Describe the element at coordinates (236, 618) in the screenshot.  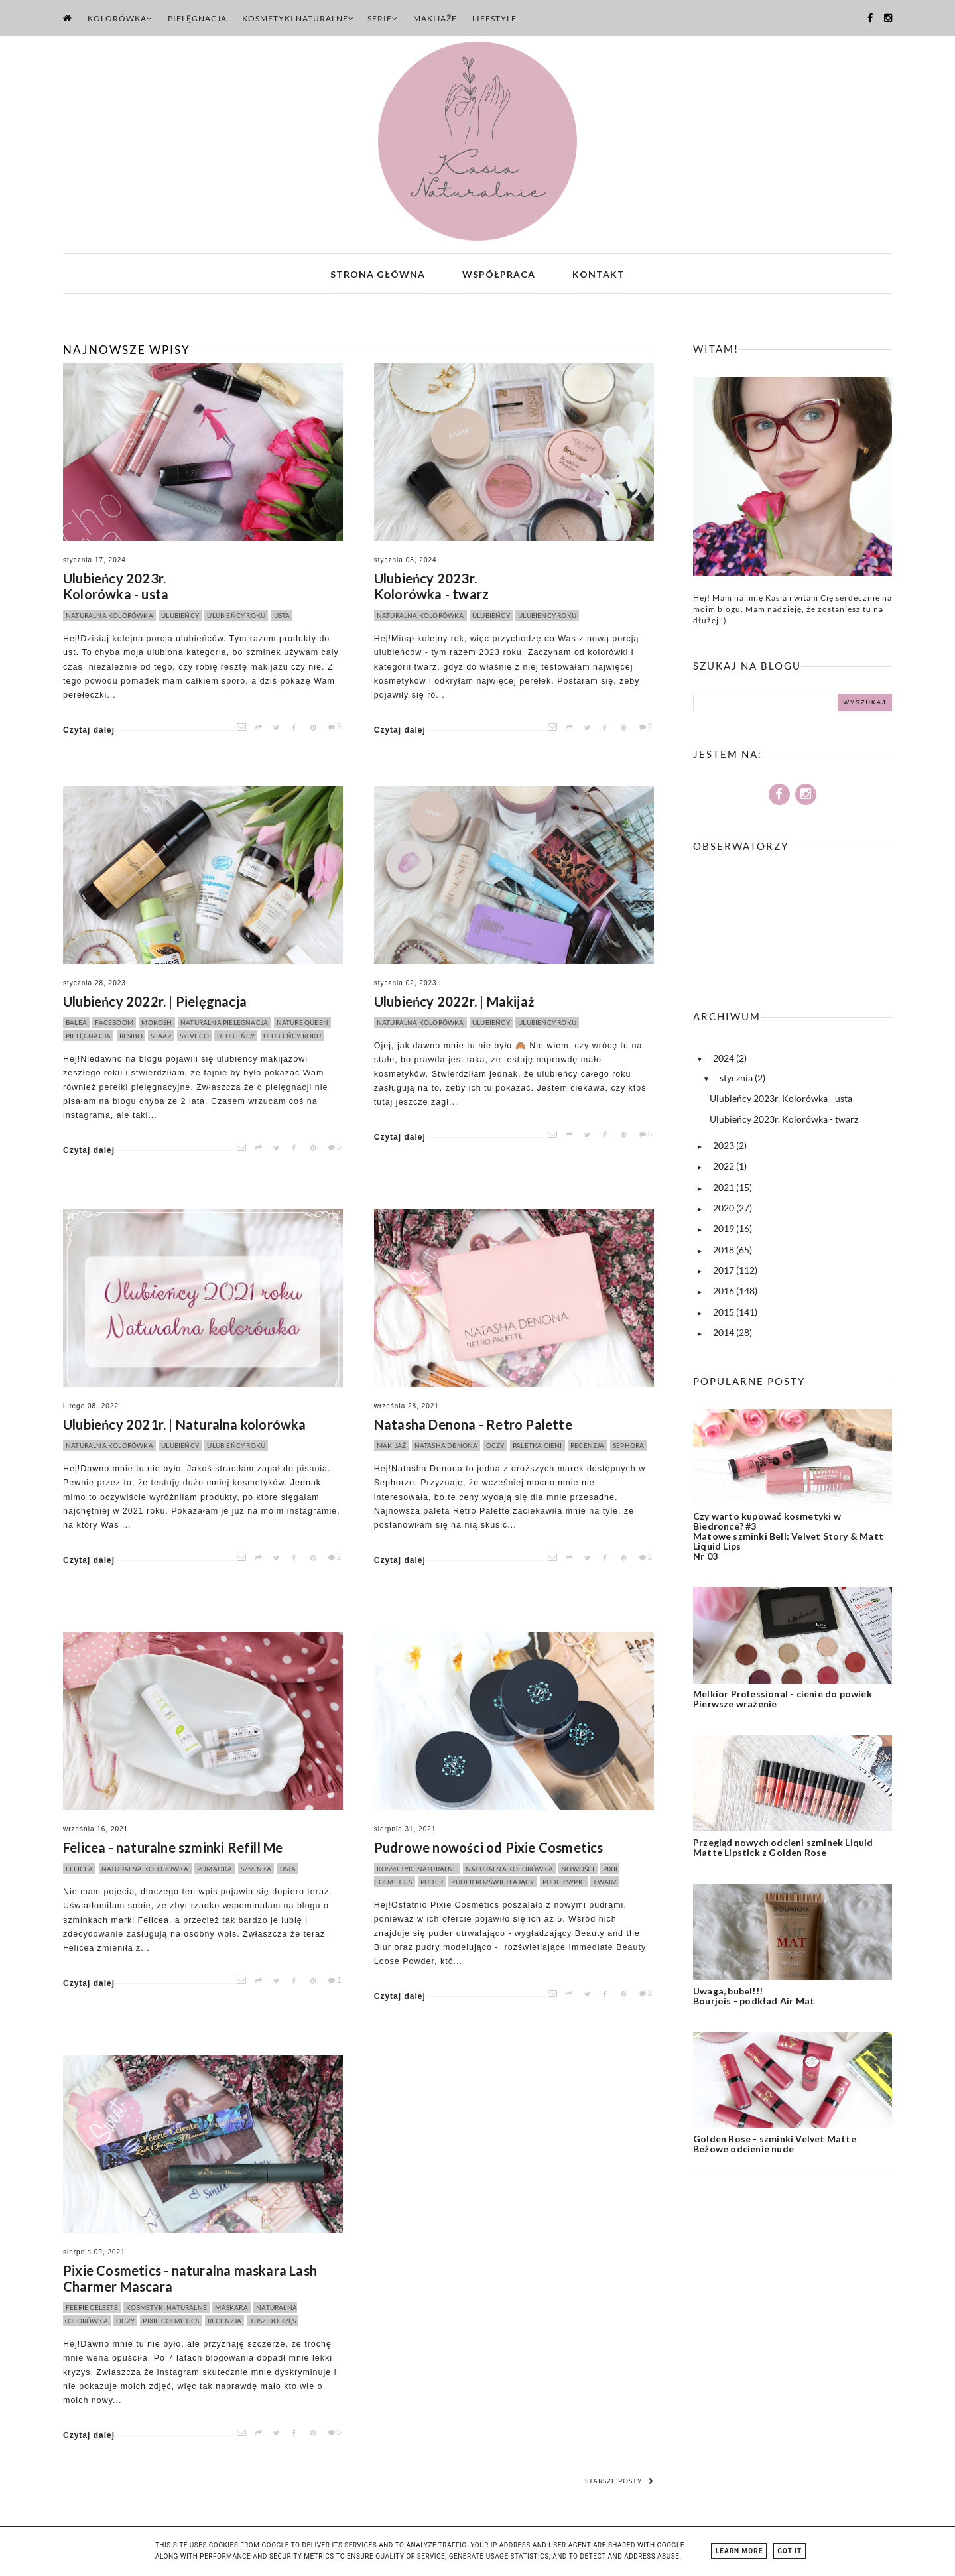
I see `ulubieńcy roku` at that location.